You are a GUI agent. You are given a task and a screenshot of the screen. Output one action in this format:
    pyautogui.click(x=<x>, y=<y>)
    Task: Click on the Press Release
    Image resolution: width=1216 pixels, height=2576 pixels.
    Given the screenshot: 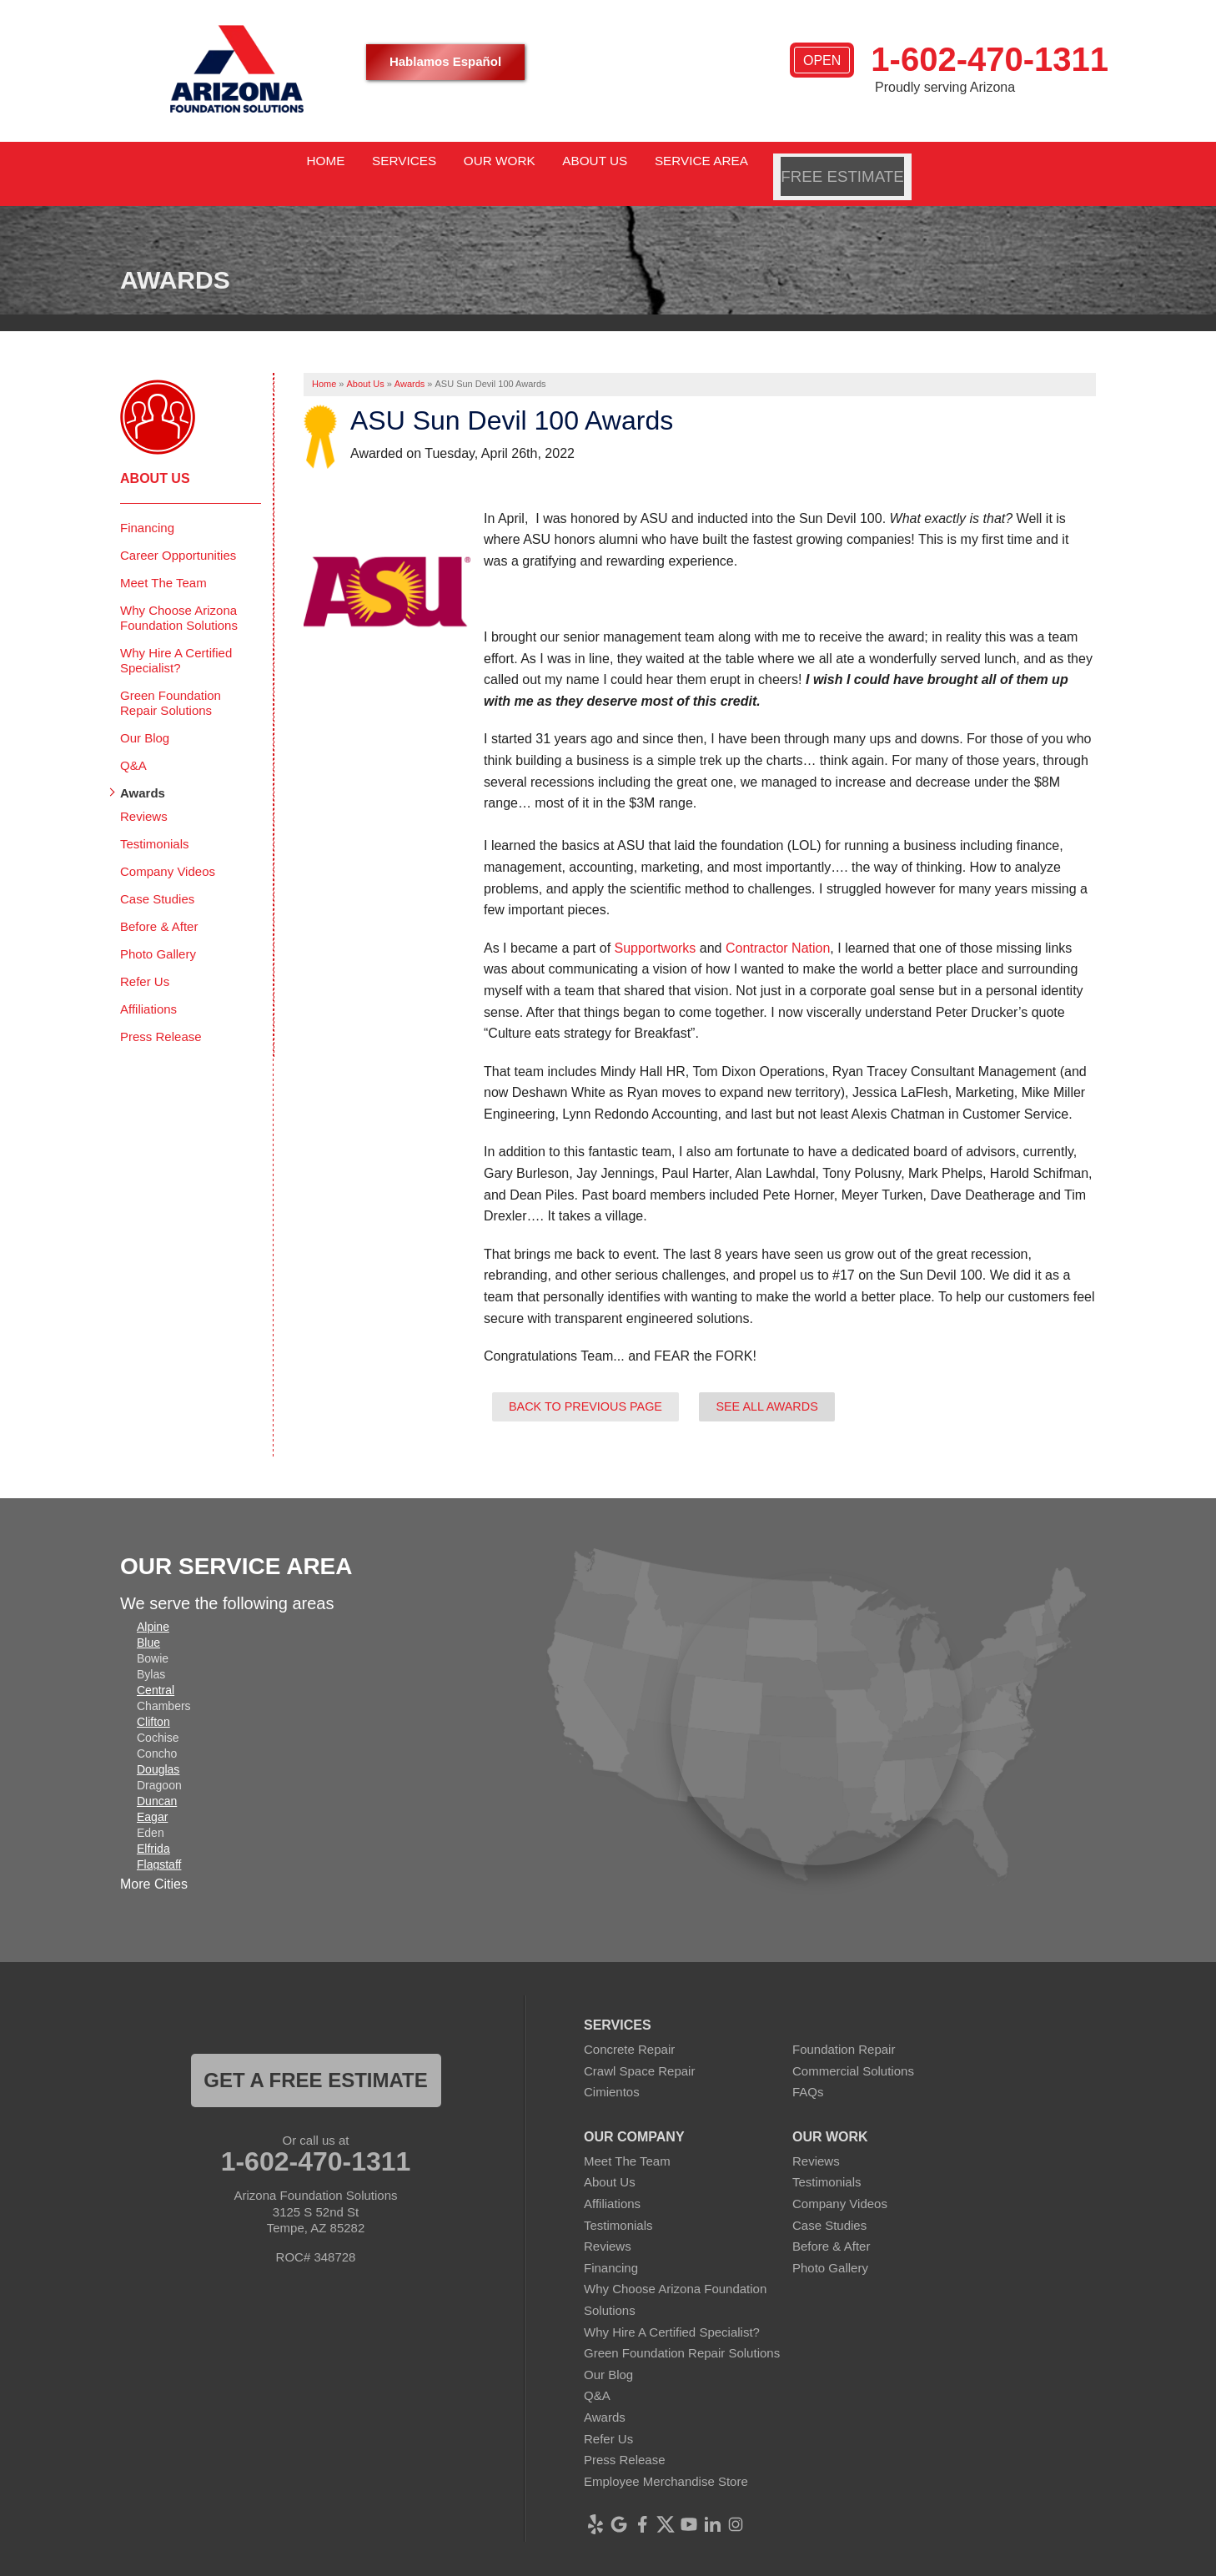 What is the action you would take?
    pyautogui.click(x=161, y=1016)
    